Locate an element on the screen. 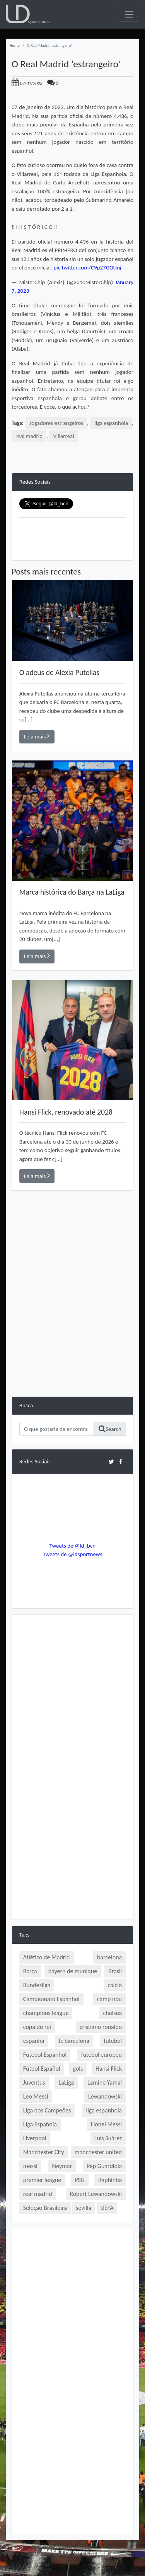 Image resolution: width=145 pixels, height=2576 pixels. Jogadores estrangeiros is located at coordinates (56, 422).